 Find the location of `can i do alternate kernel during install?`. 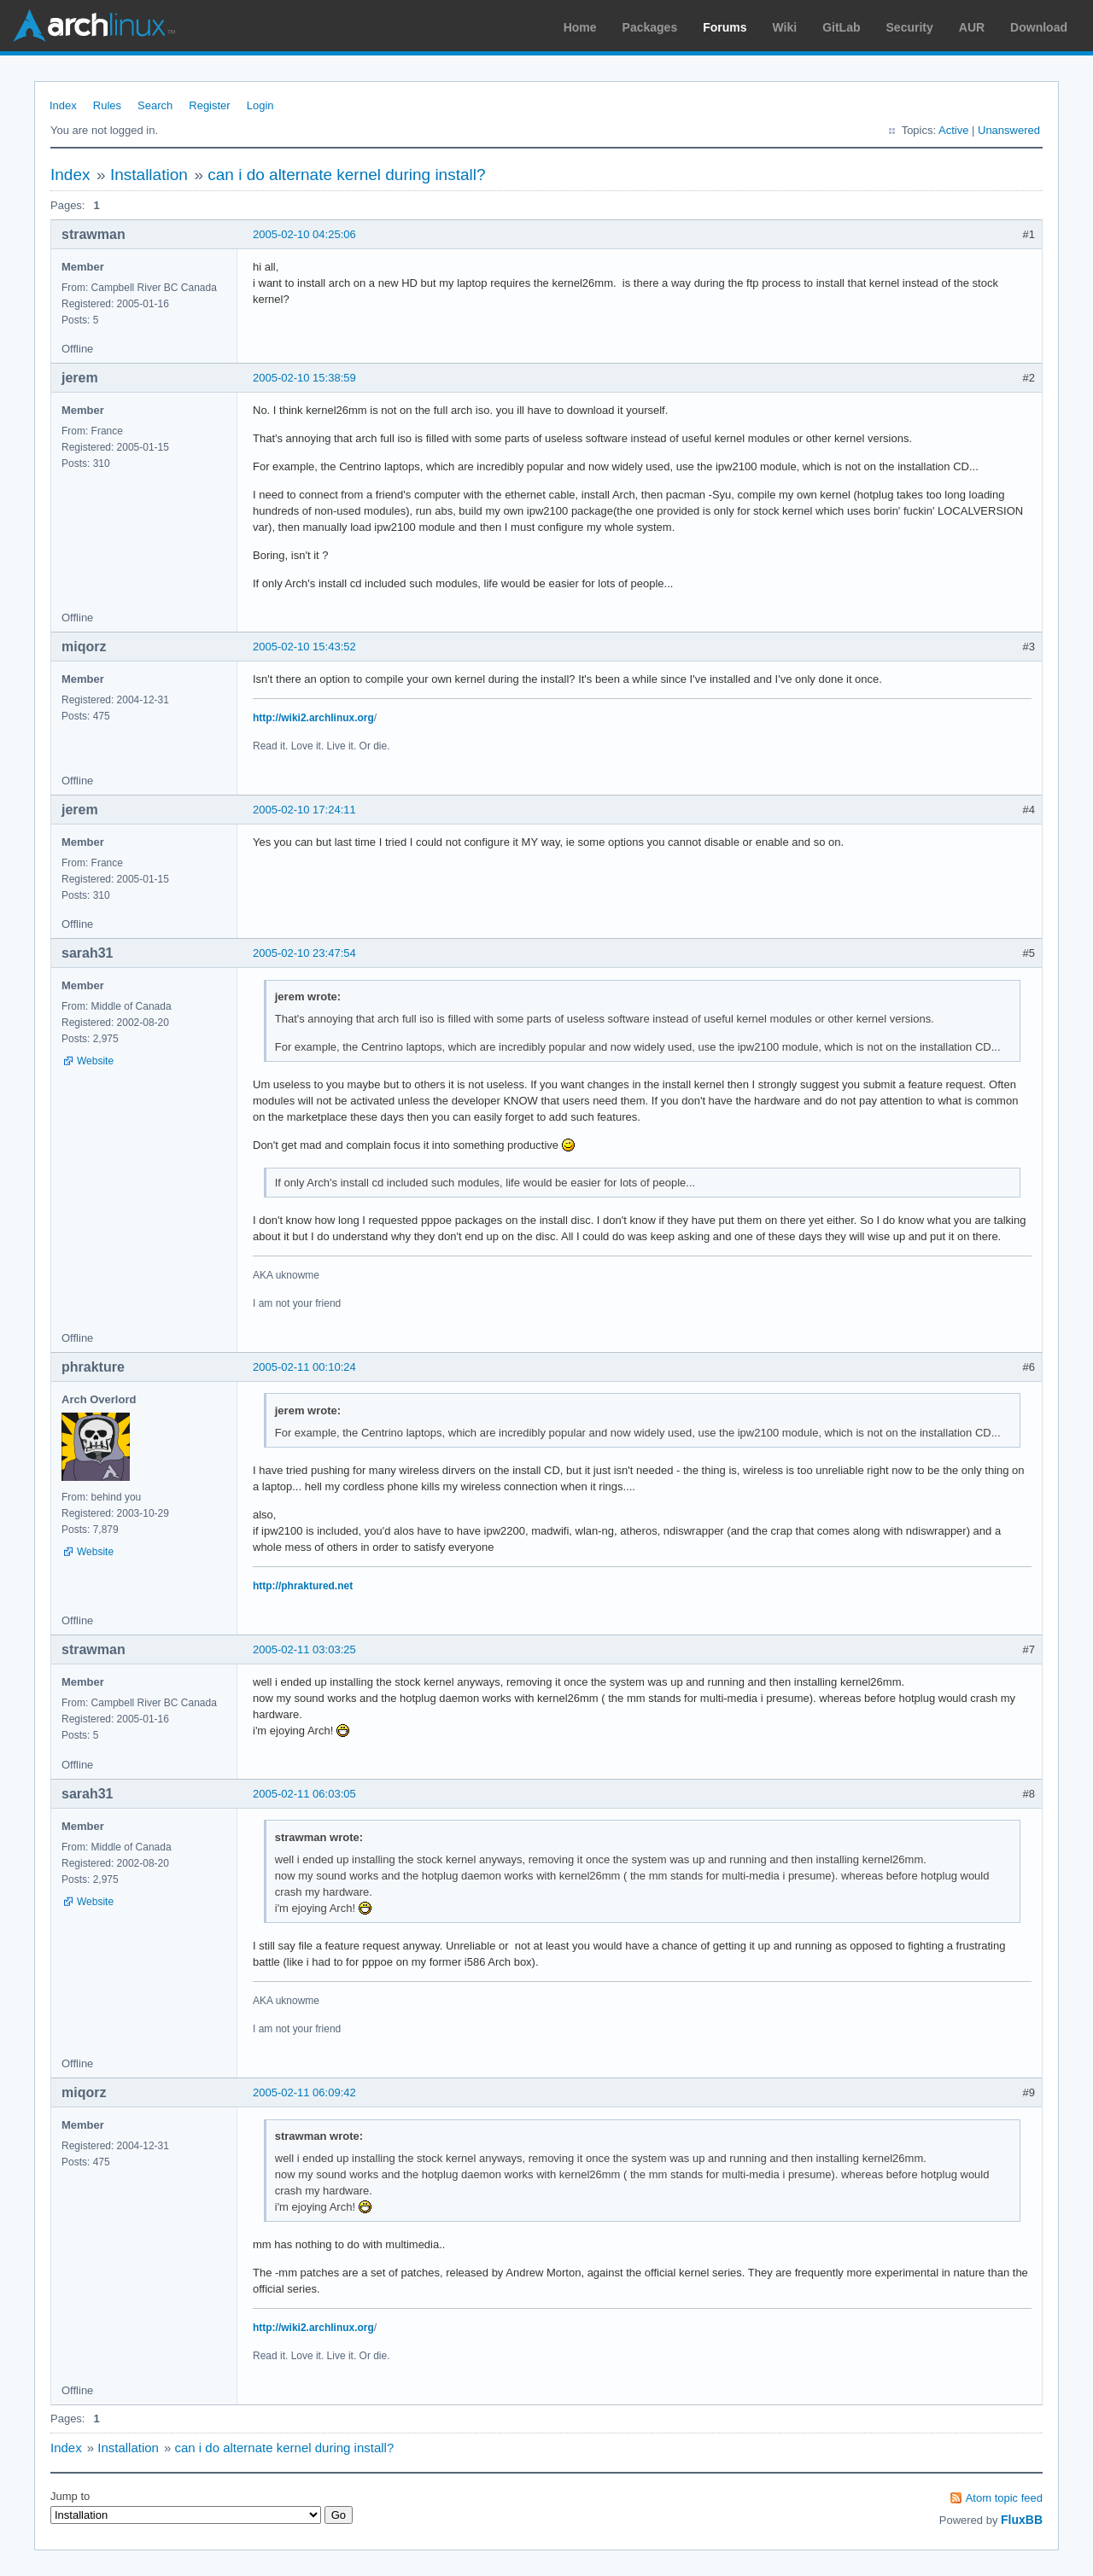

can i do alternate kernel during install? is located at coordinates (346, 175).